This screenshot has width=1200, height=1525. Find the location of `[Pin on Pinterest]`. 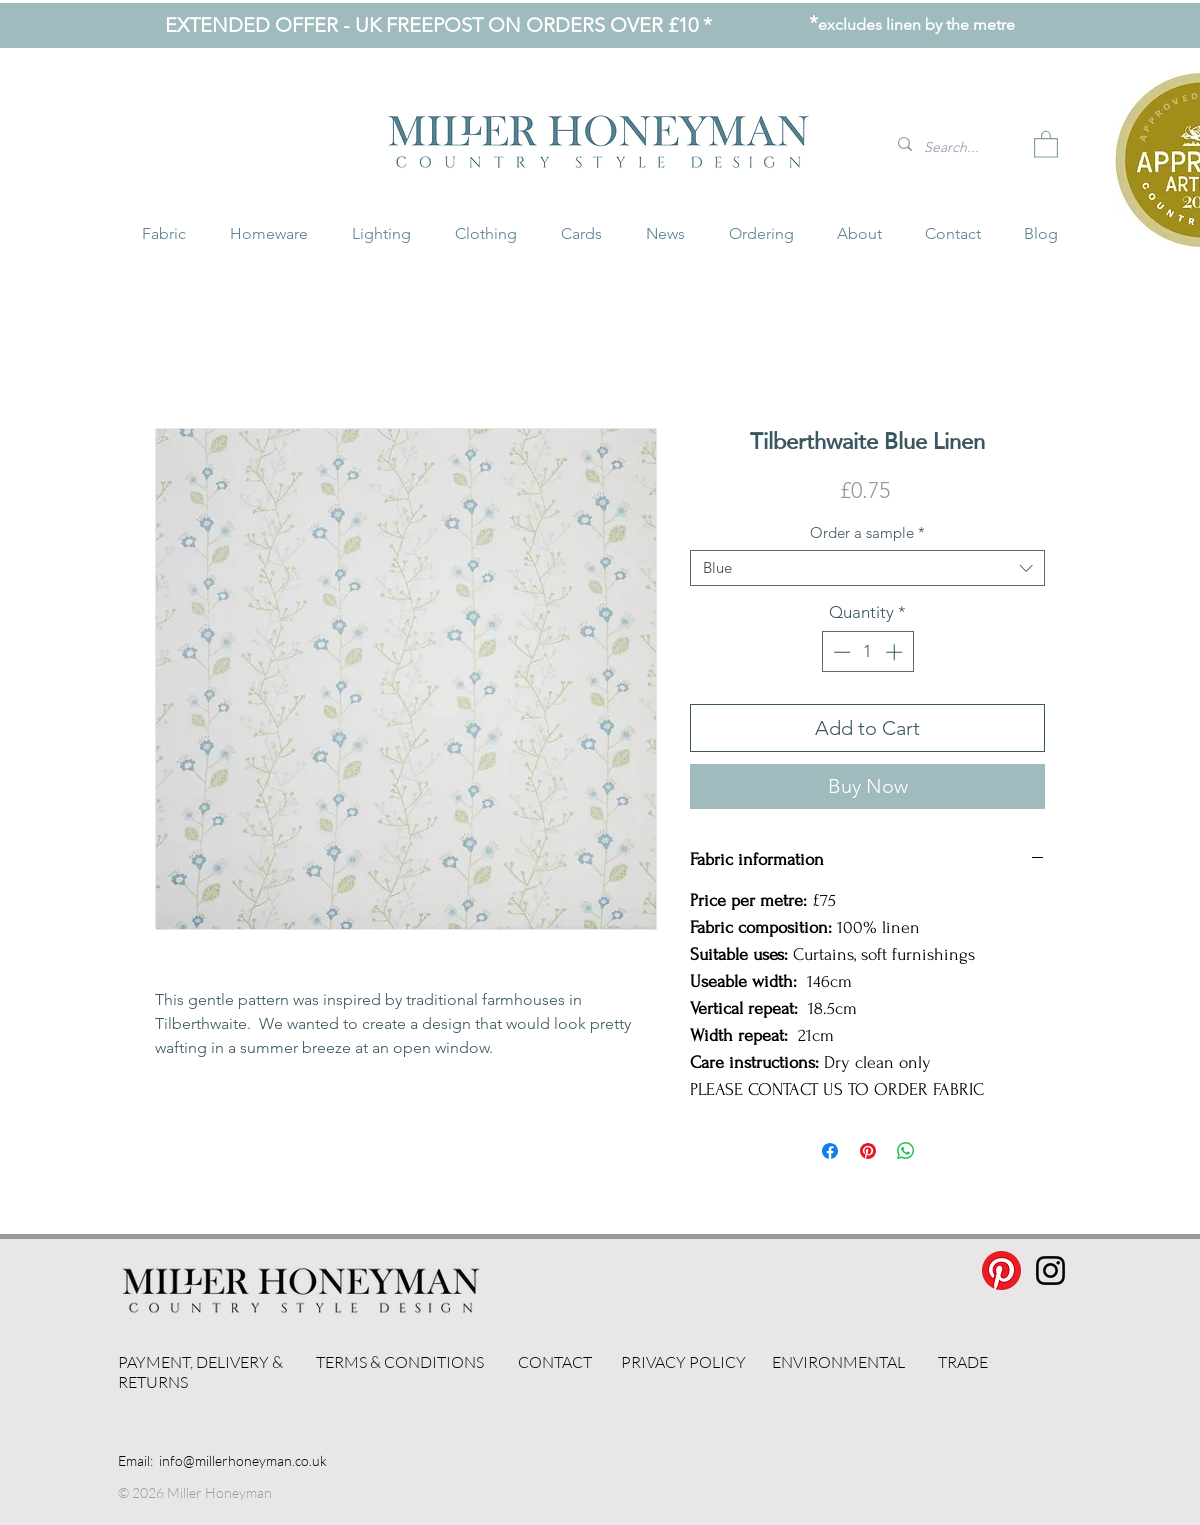

[Pin on Pinterest] is located at coordinates (868, 1151).